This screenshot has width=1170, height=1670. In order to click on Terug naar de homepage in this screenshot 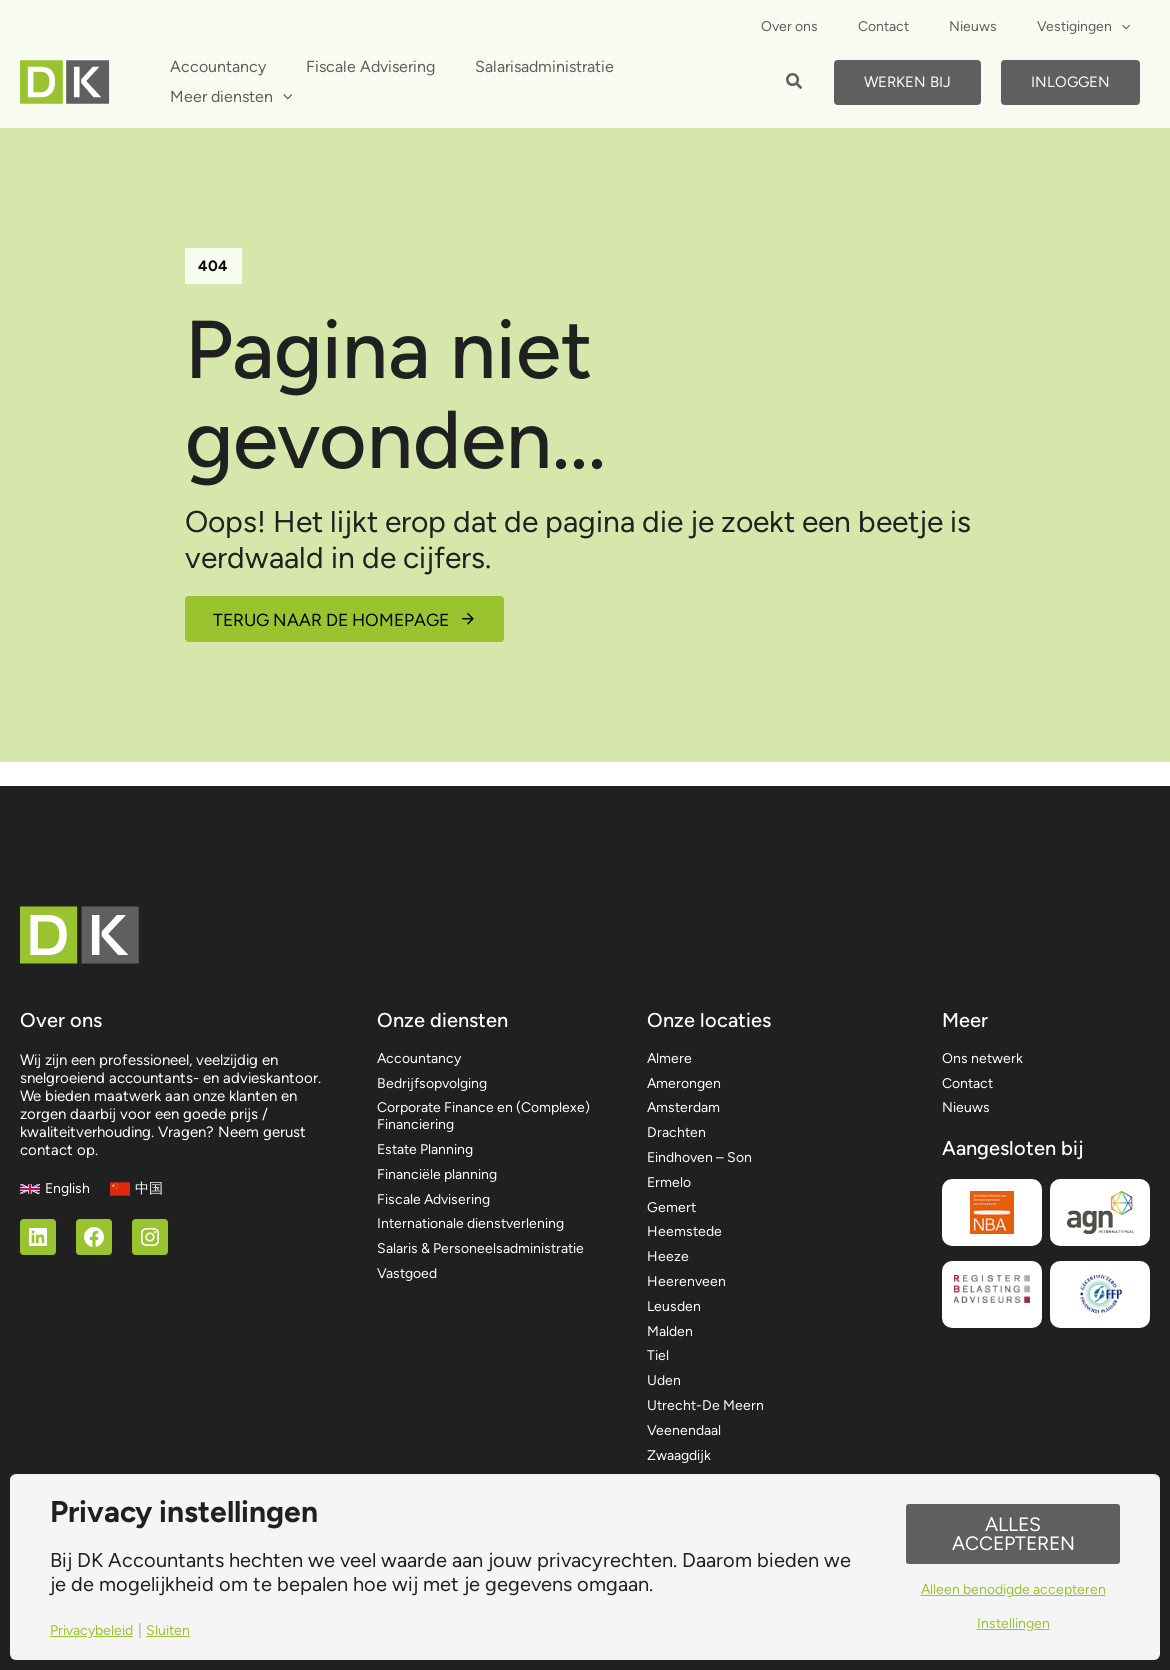, I will do `click(337, 622)`.